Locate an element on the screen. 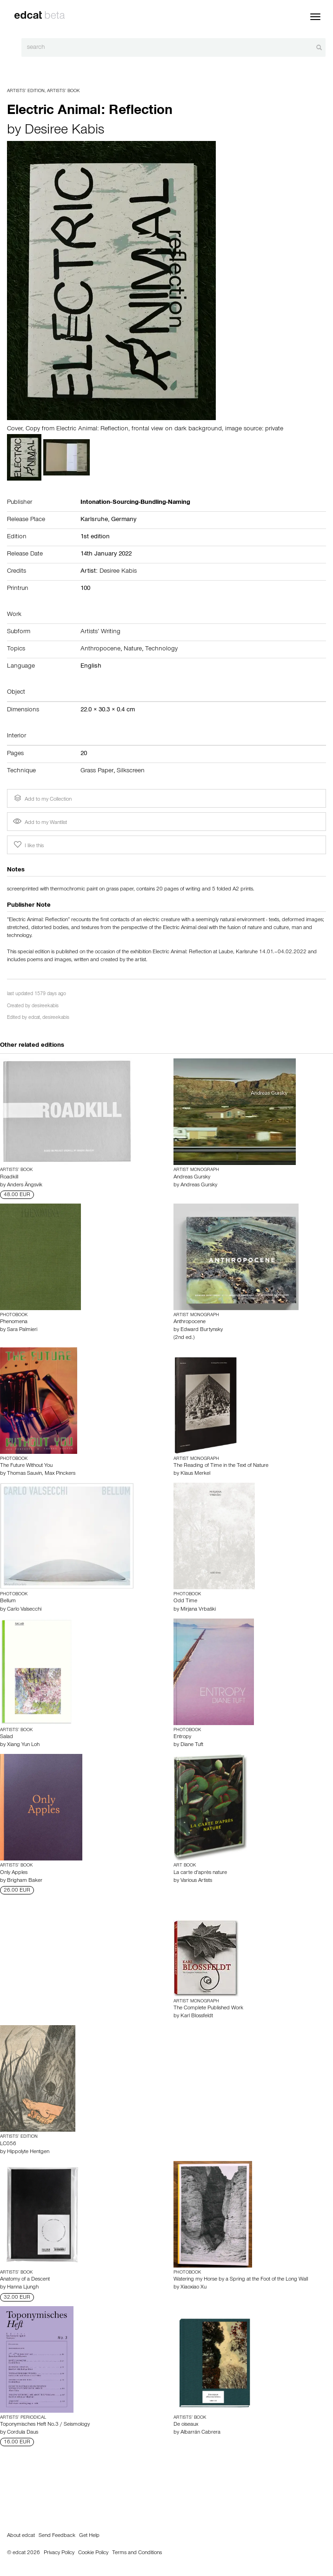  Odd Time is located at coordinates (185, 1601).